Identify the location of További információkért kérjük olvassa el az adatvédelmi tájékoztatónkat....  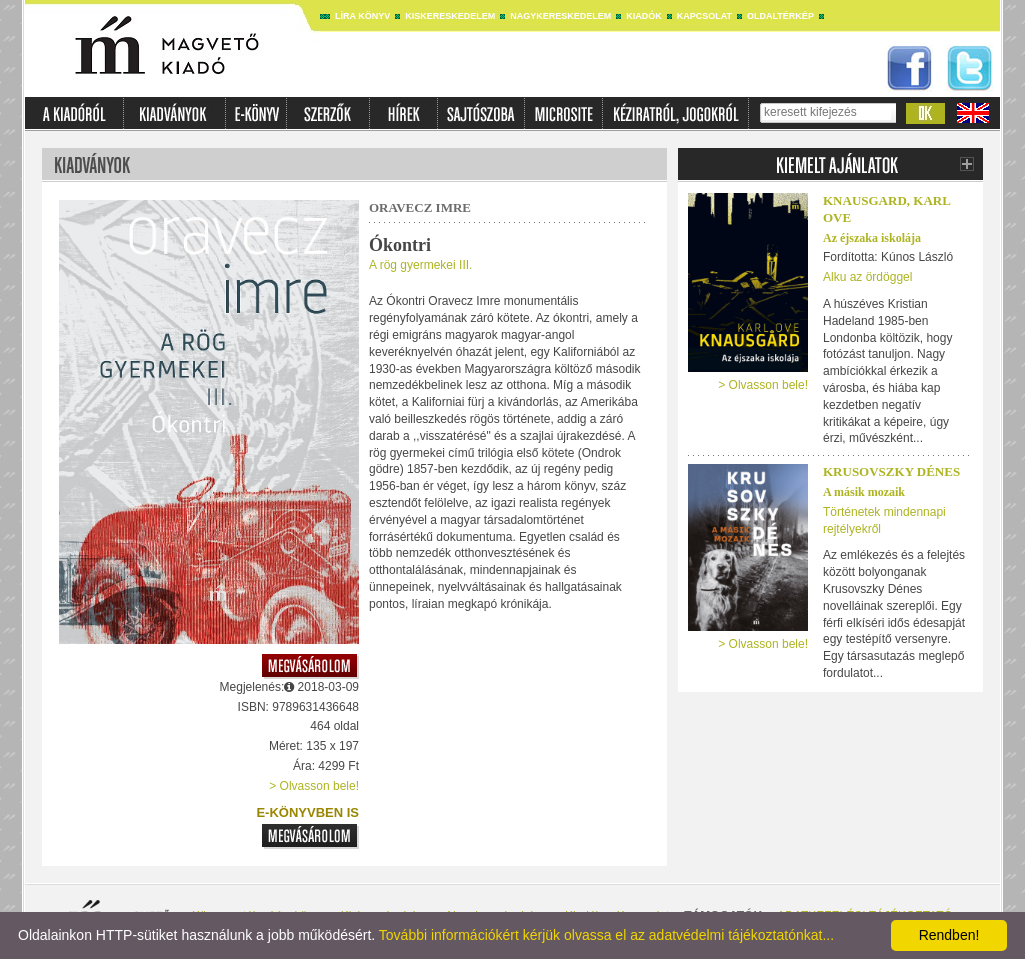
(606, 935).